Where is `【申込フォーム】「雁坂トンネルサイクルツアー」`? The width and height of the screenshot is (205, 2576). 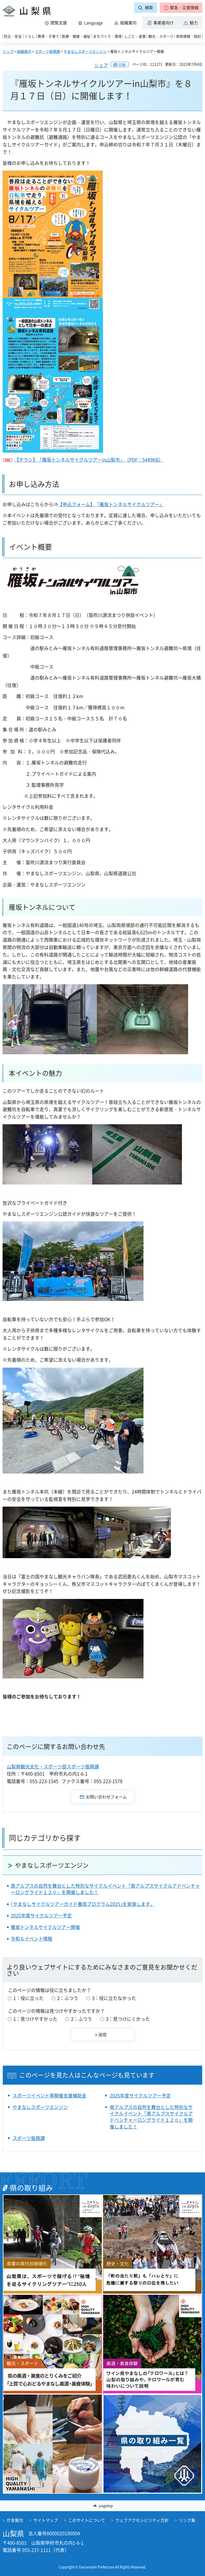 【申込フォーム】「雁坂トンネルサイクルツアー」 is located at coordinates (111, 504).